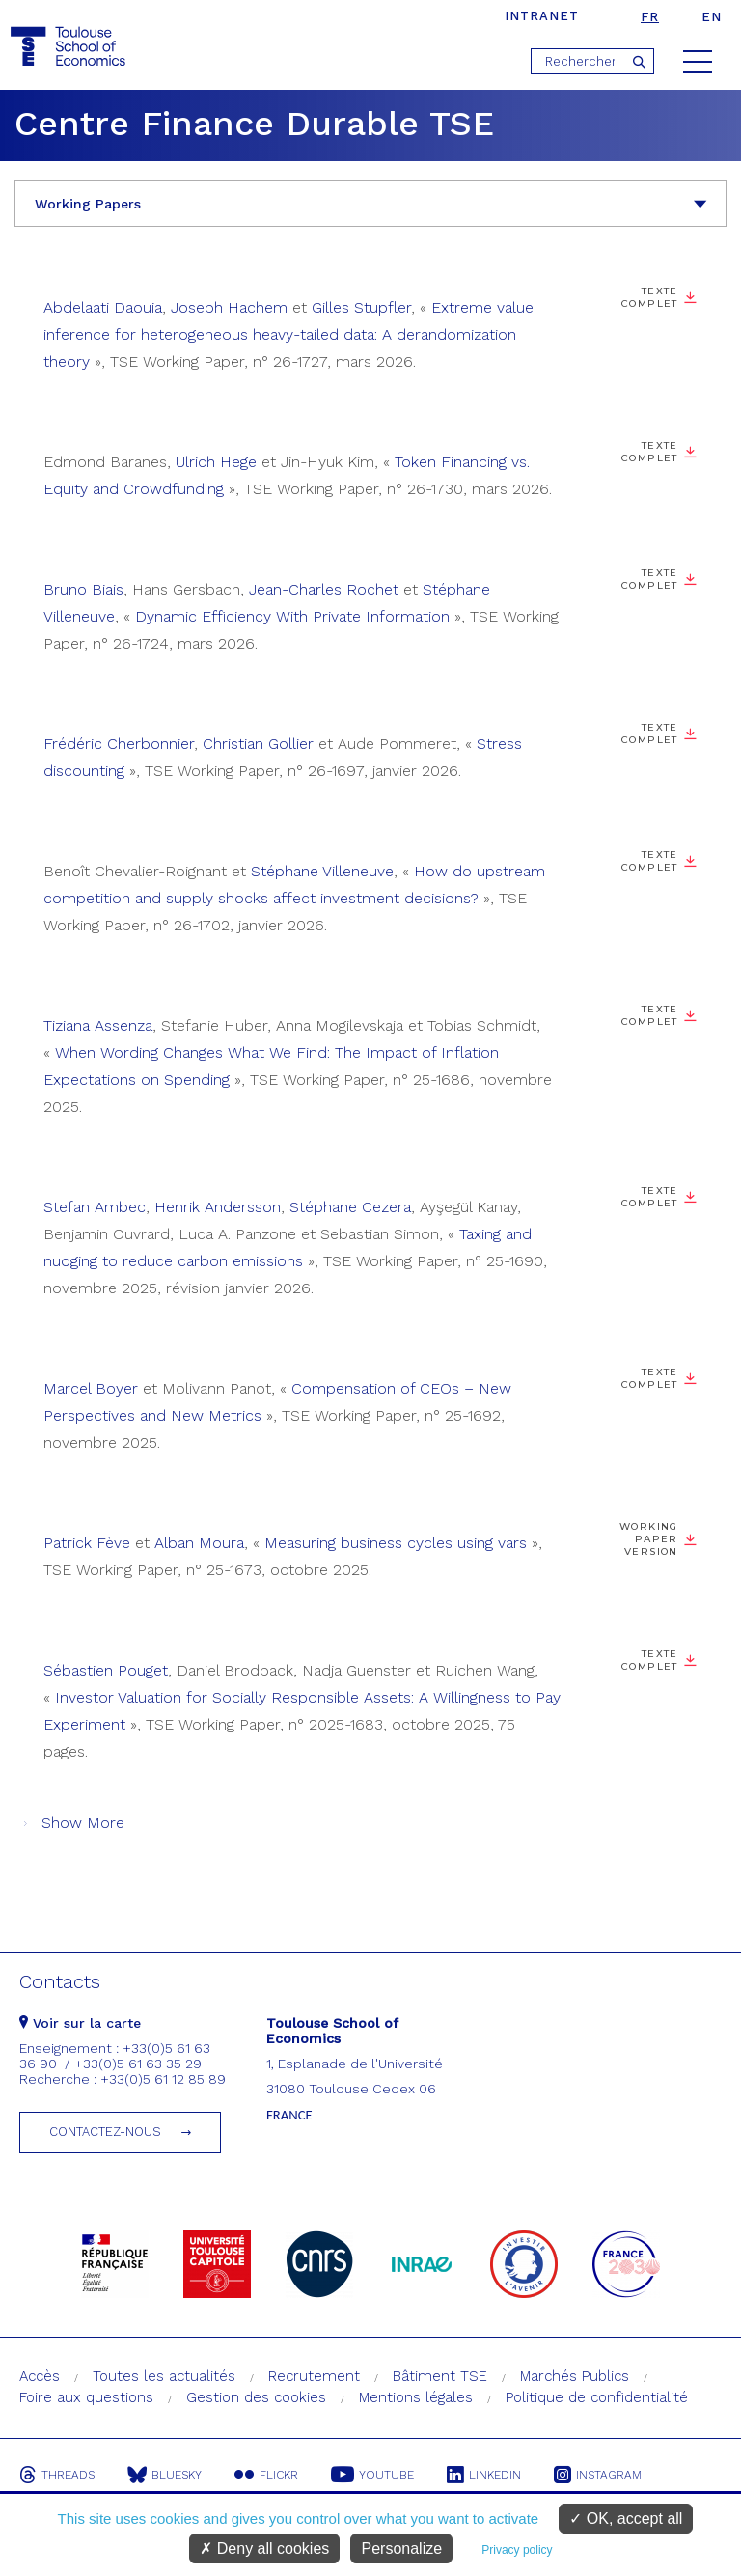 The image size is (741, 2576). Describe the element at coordinates (597, 2397) in the screenshot. I see `Politique de confidentialité` at that location.